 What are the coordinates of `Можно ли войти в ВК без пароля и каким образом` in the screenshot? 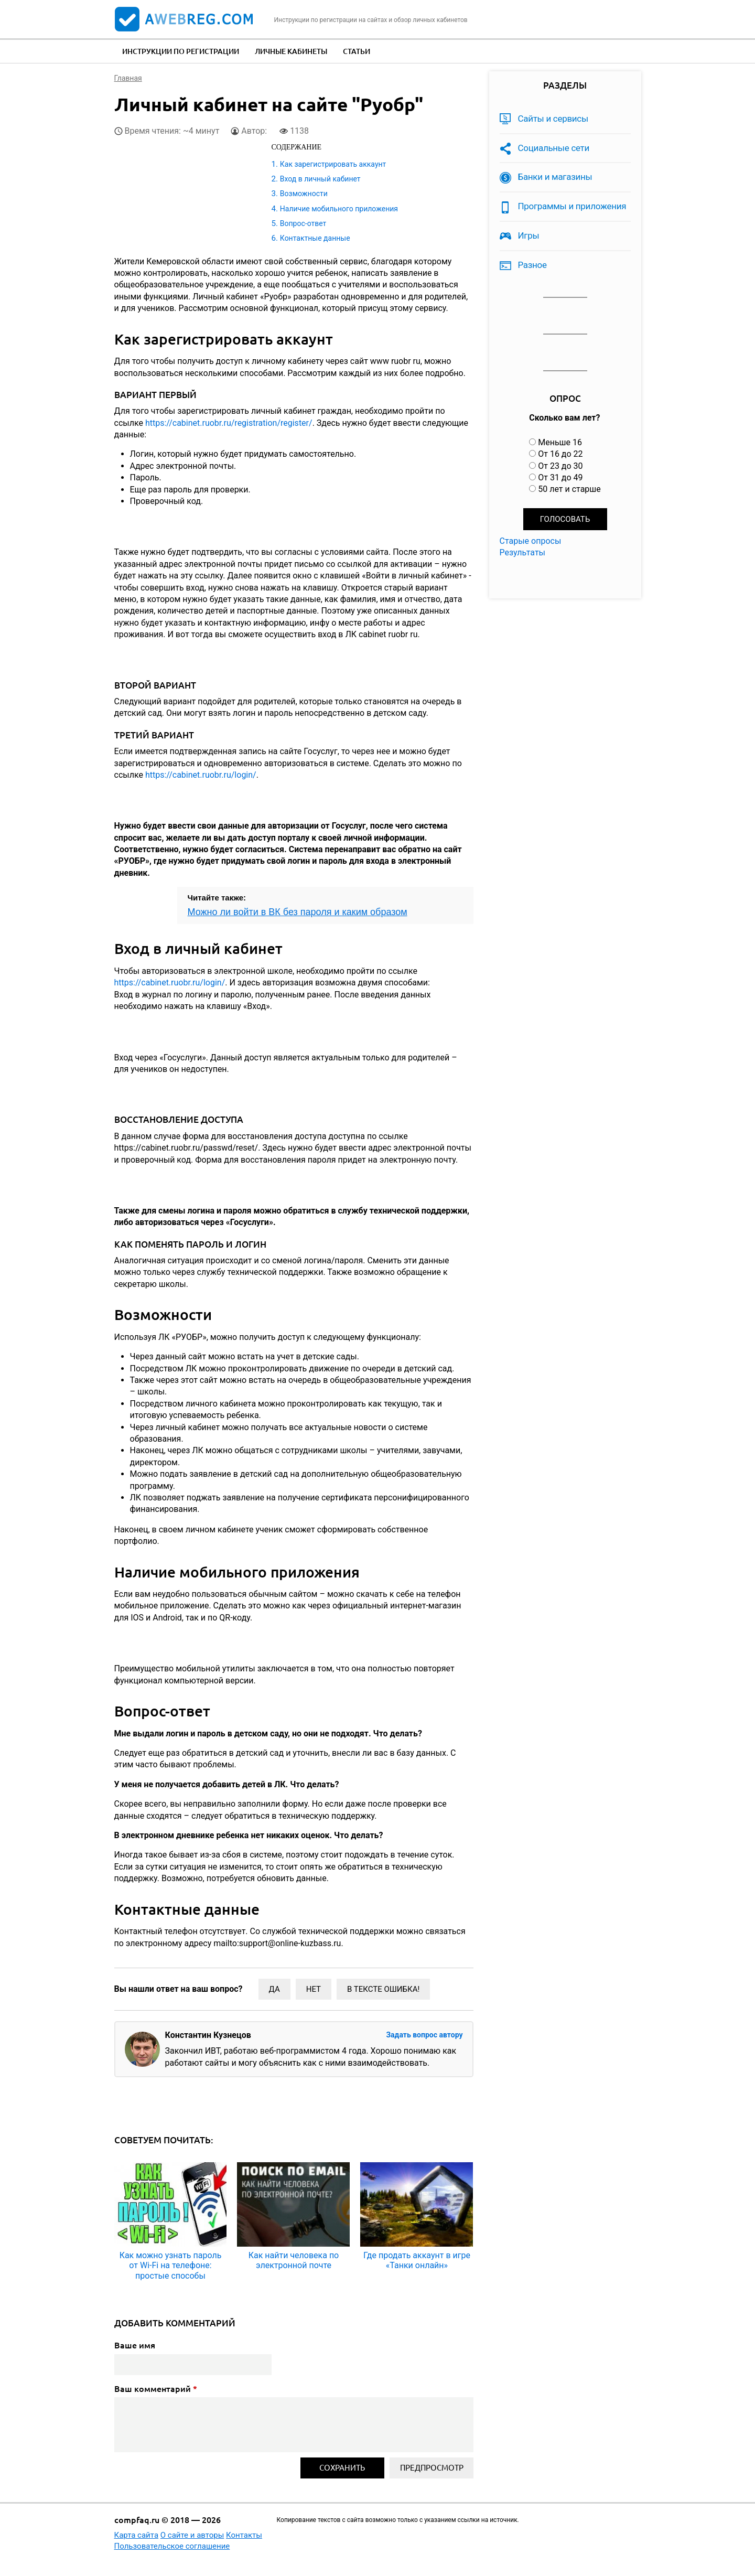 It's located at (297, 912).